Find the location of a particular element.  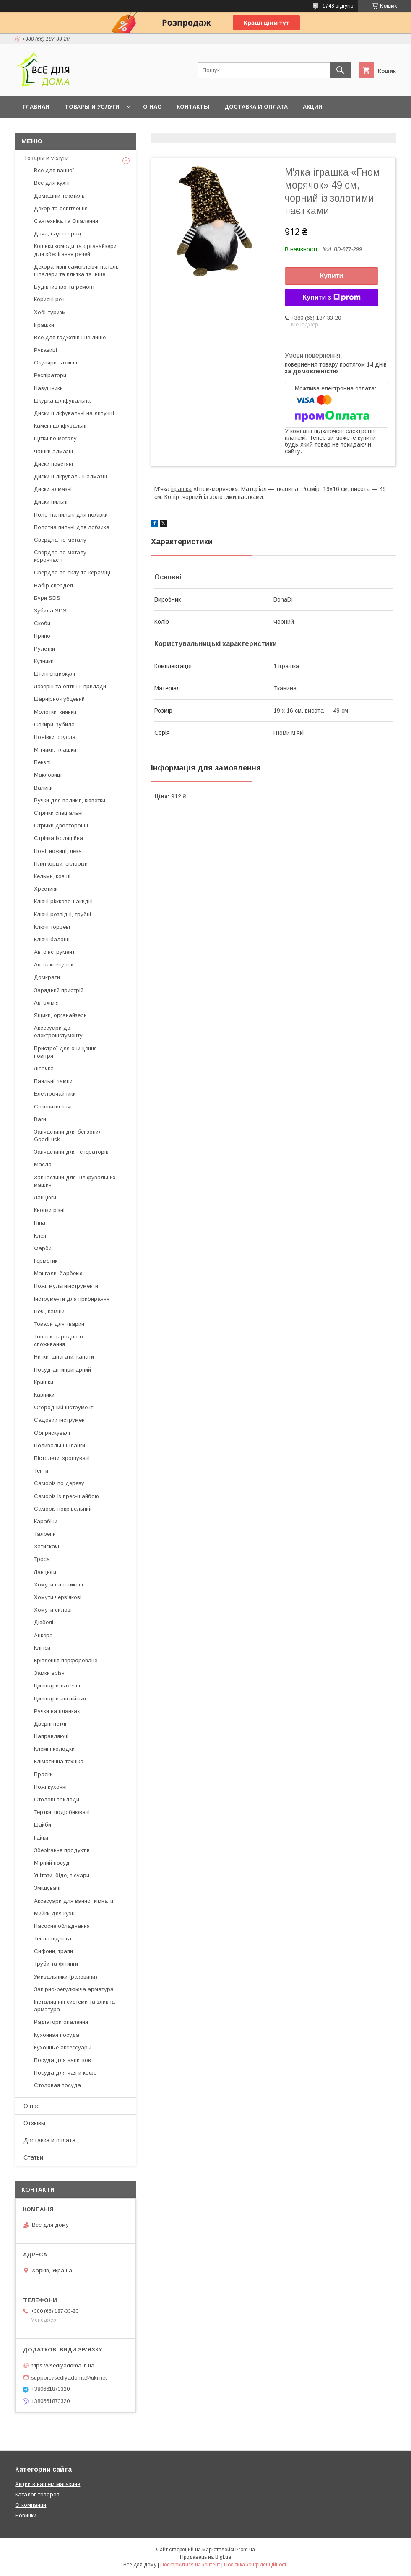

Кошики,комоди та органайзери для зберігання речей is located at coordinates (75, 250).